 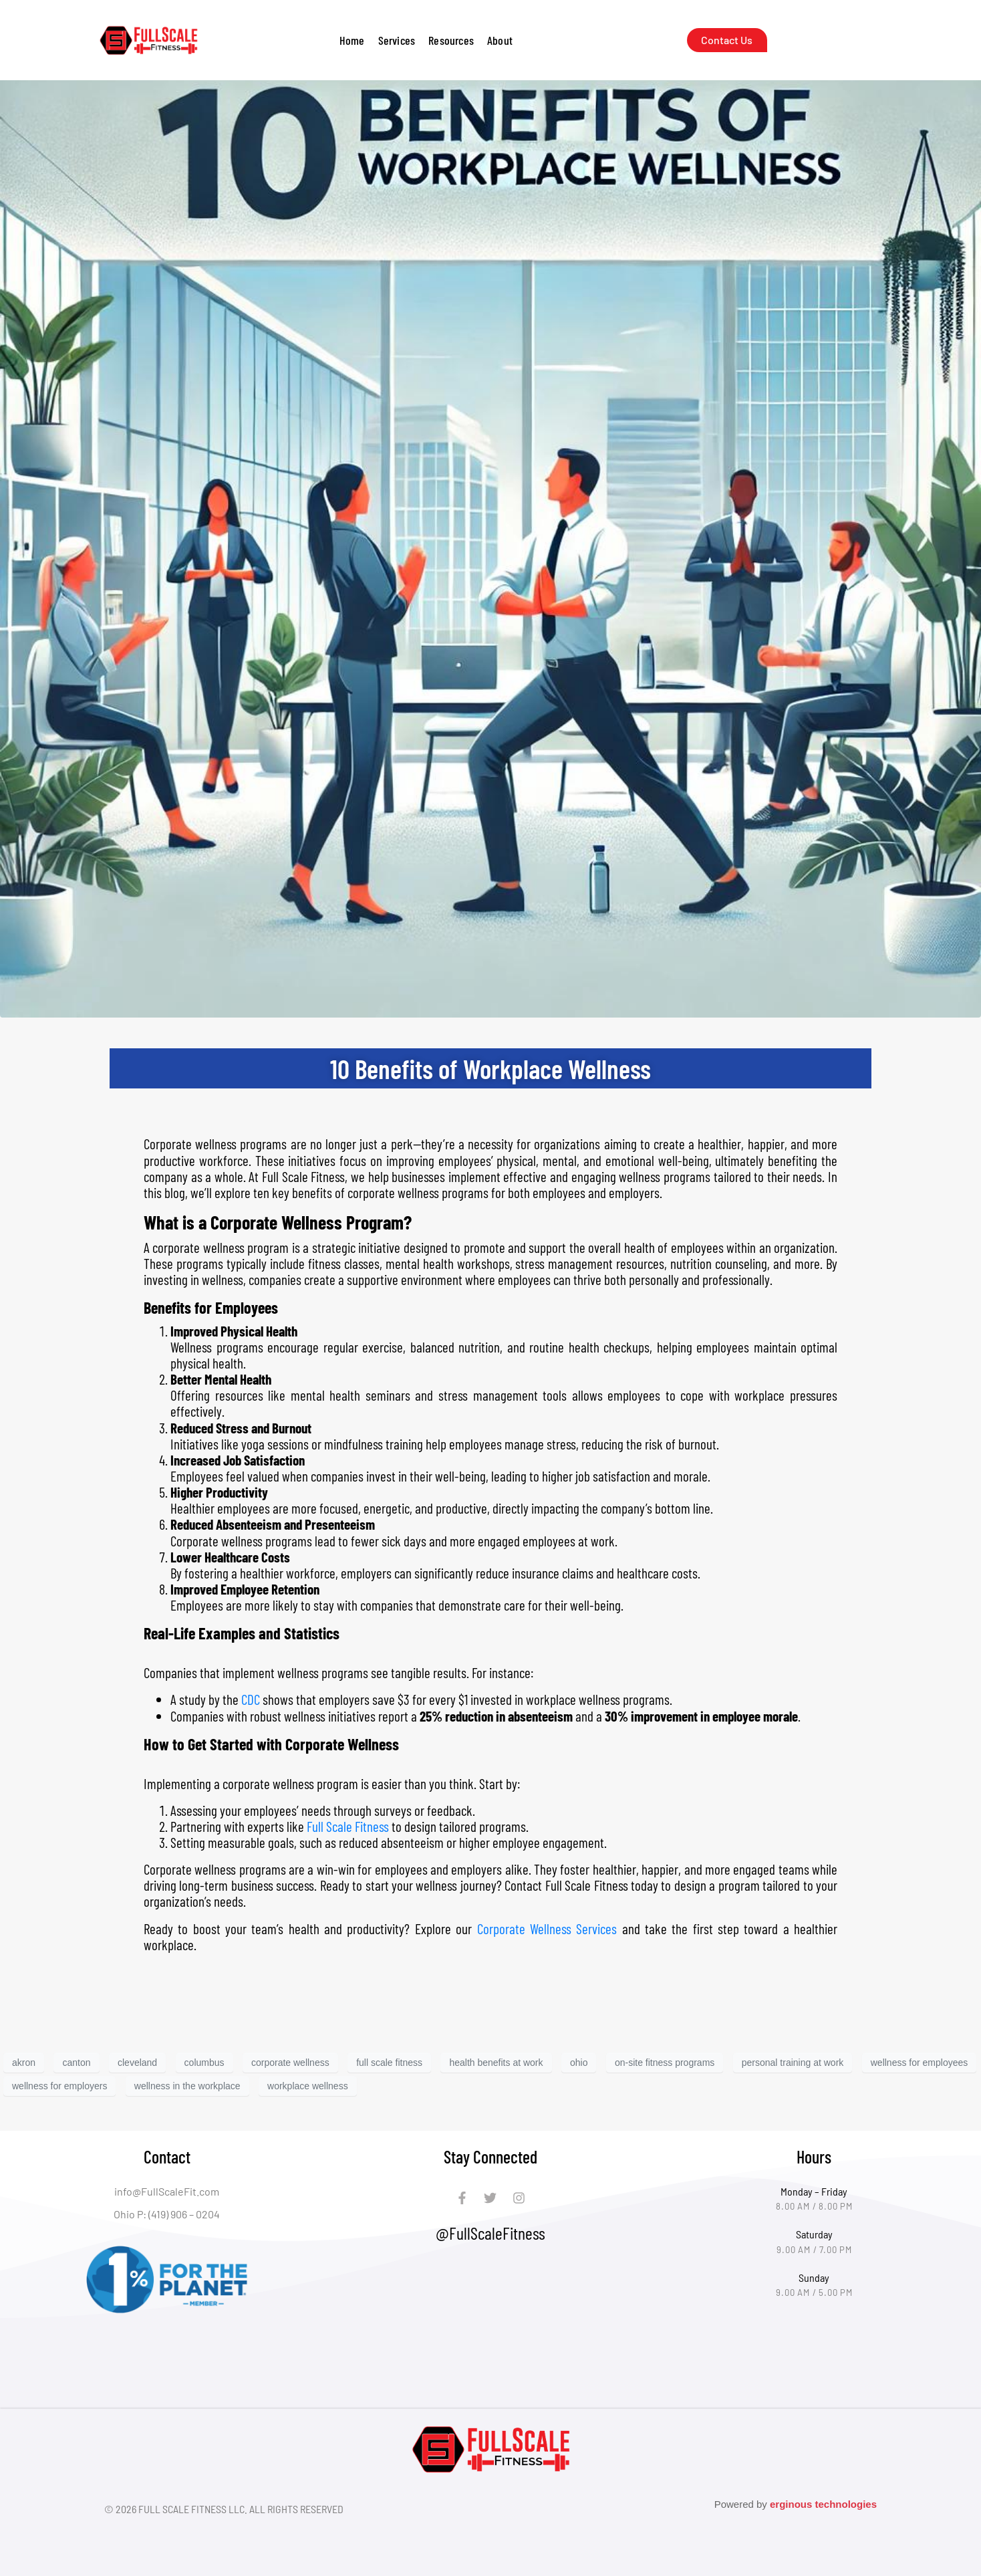 I want to click on wellness for employers, so click(x=59, y=2086).